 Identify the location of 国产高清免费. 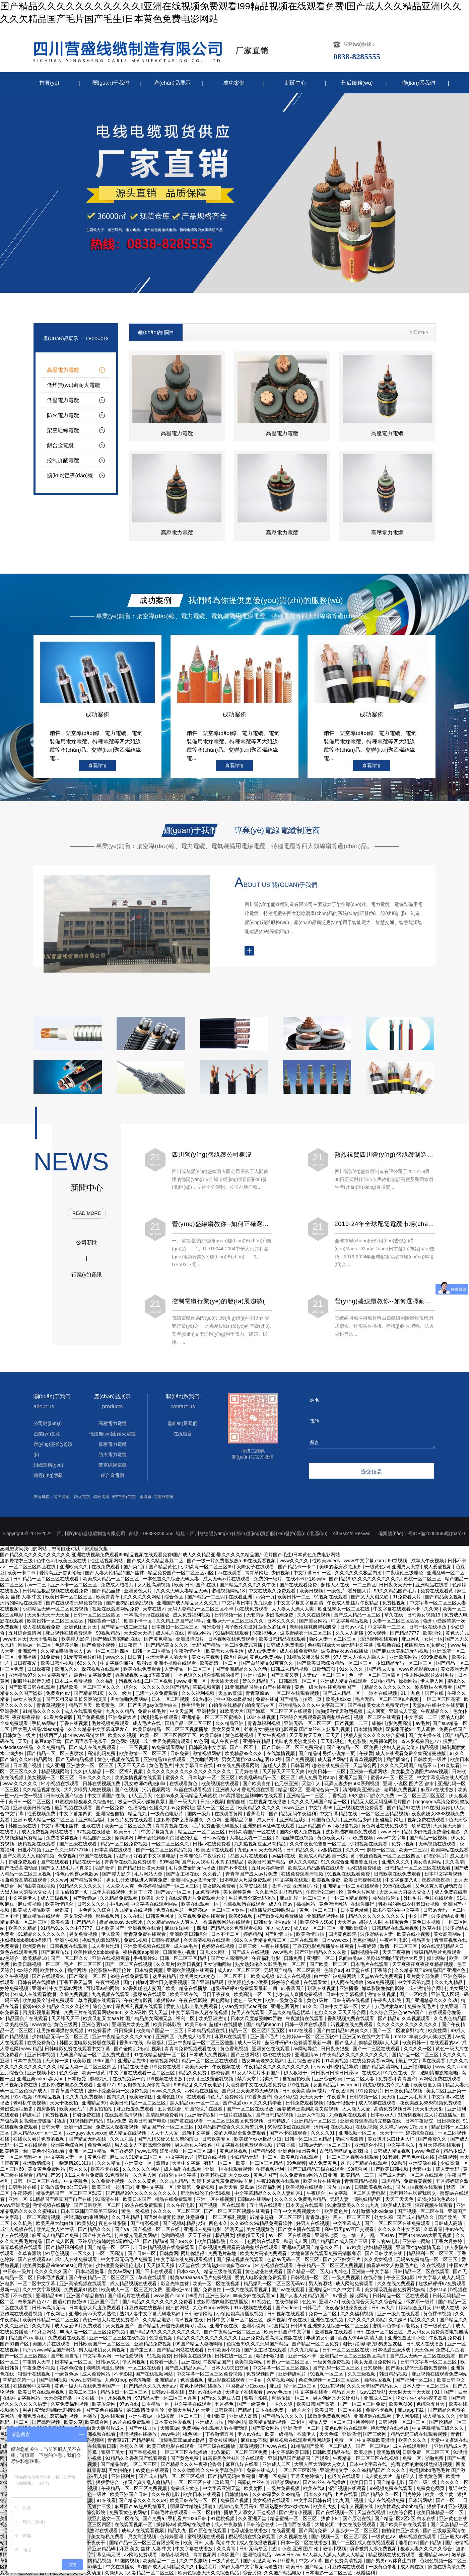
(313, 2530).